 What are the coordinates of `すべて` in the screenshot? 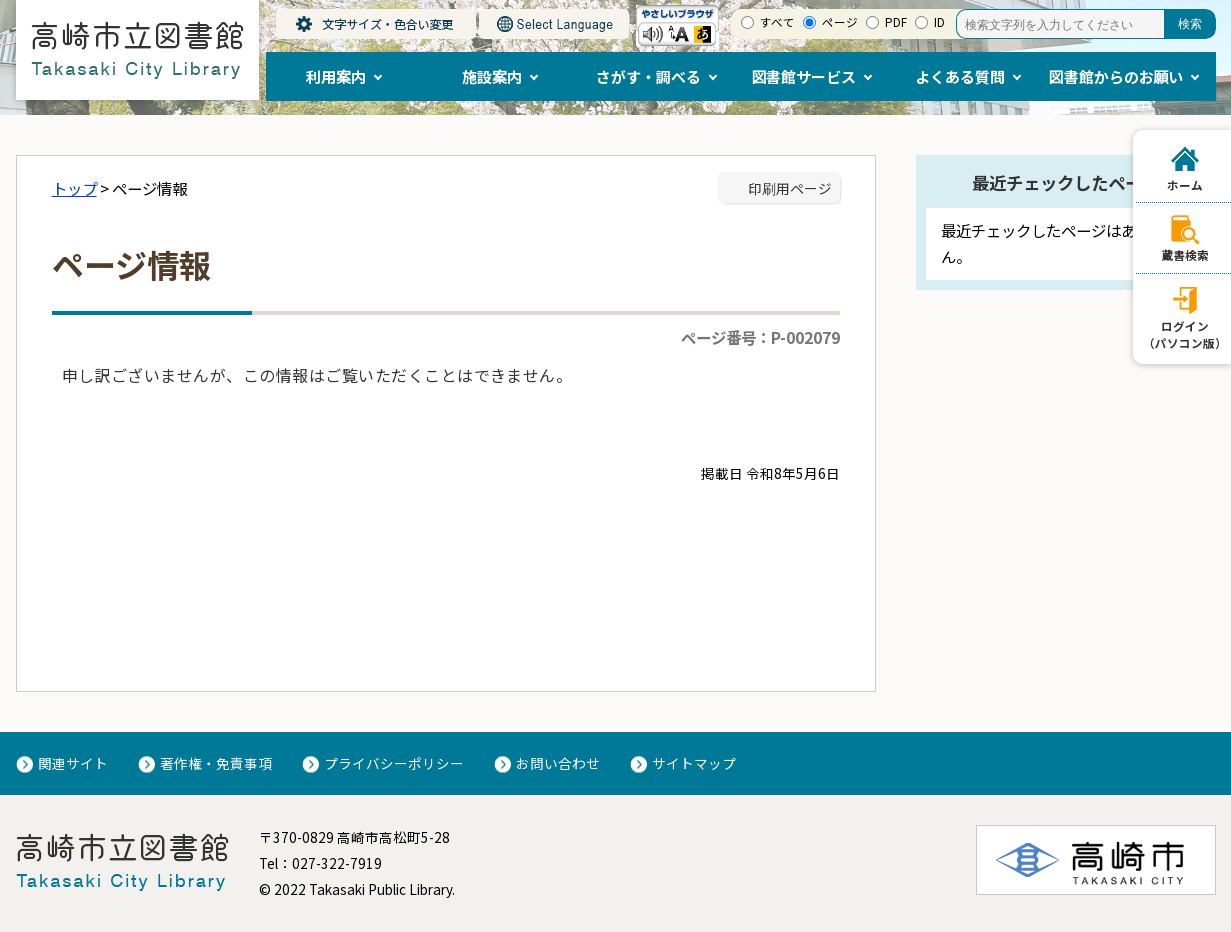 It's located at (777, 22).